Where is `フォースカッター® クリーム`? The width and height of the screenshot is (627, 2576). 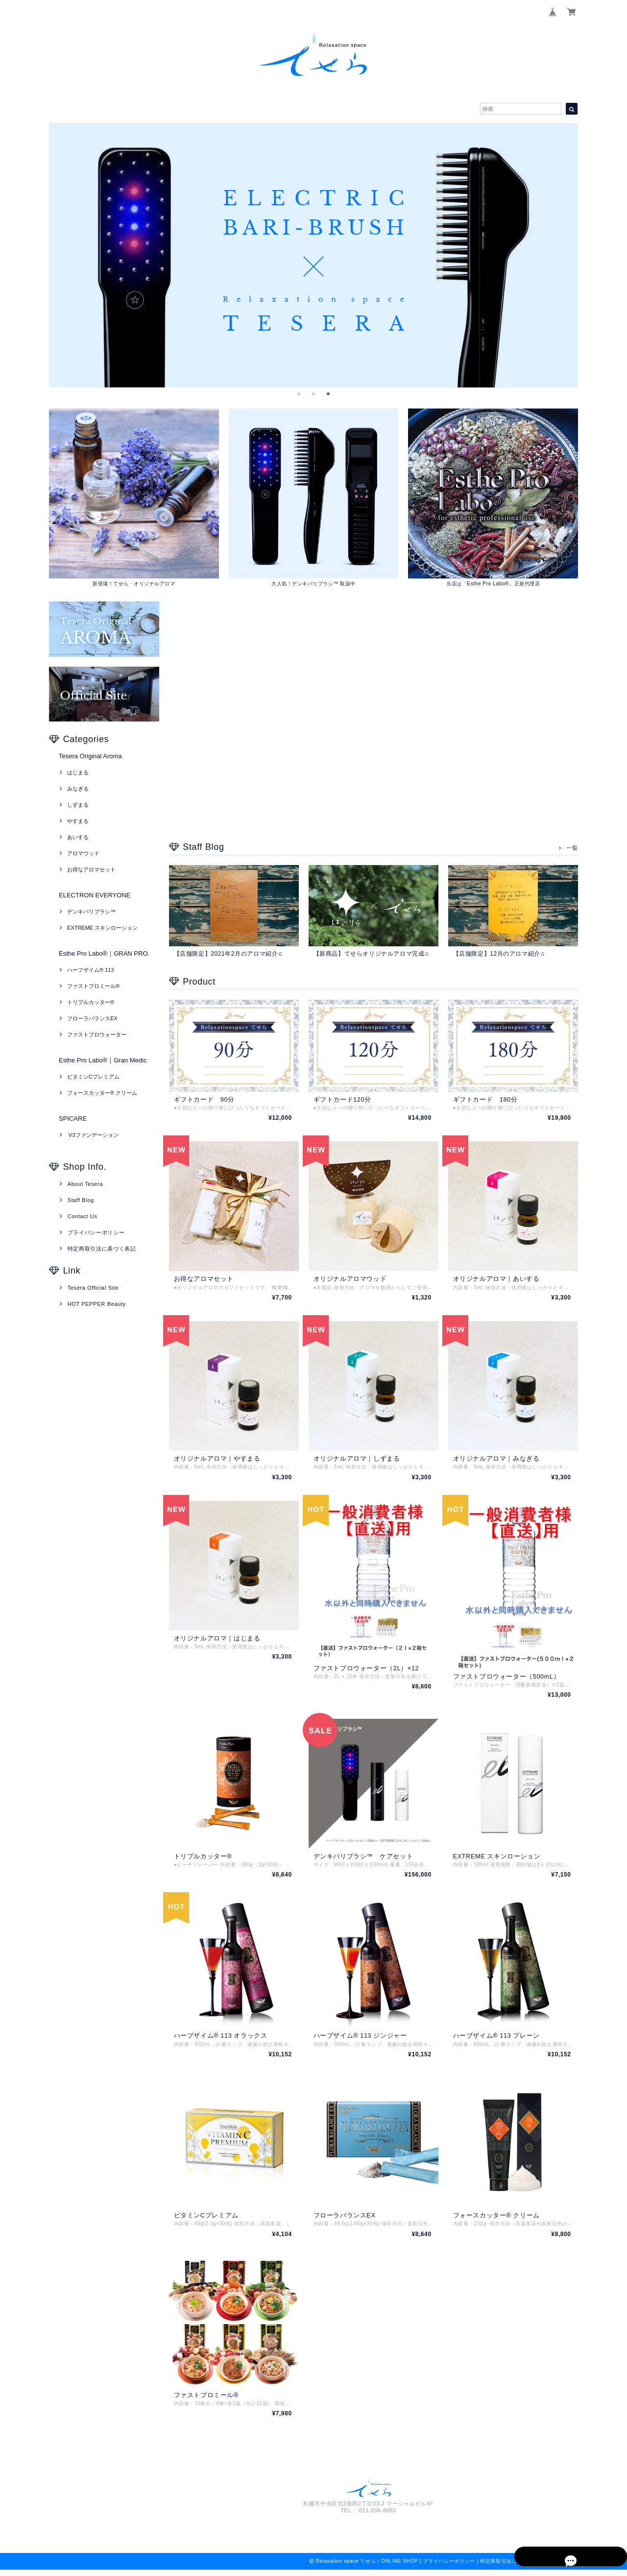 フォースカッター® クリーム is located at coordinates (102, 1093).